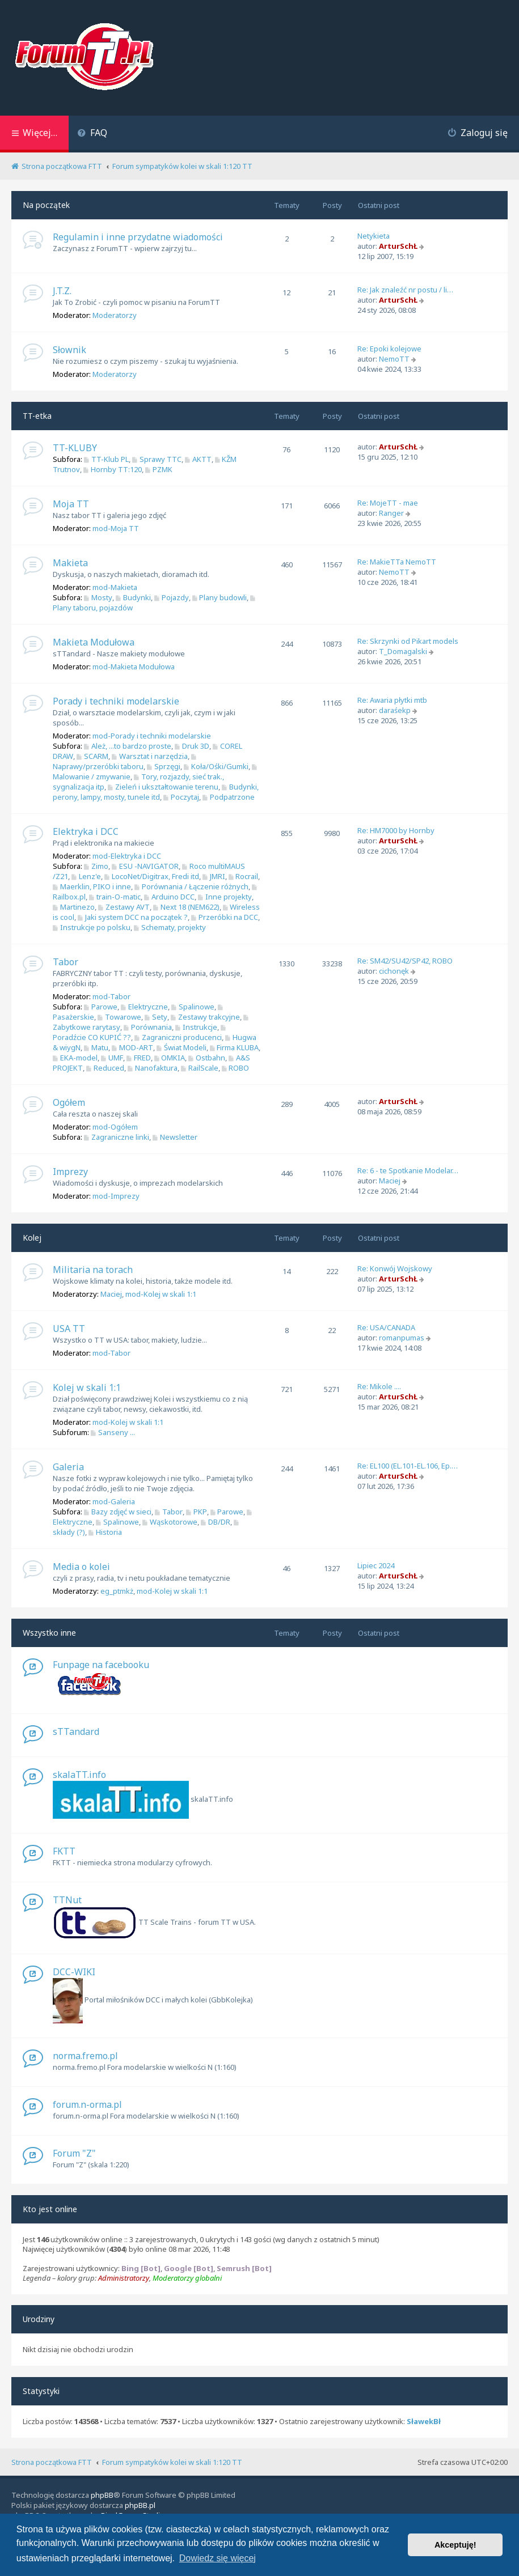 The width and height of the screenshot is (519, 2576). What do you see at coordinates (191, 886) in the screenshot?
I see `Porównania / Łączenie różnych` at bounding box center [191, 886].